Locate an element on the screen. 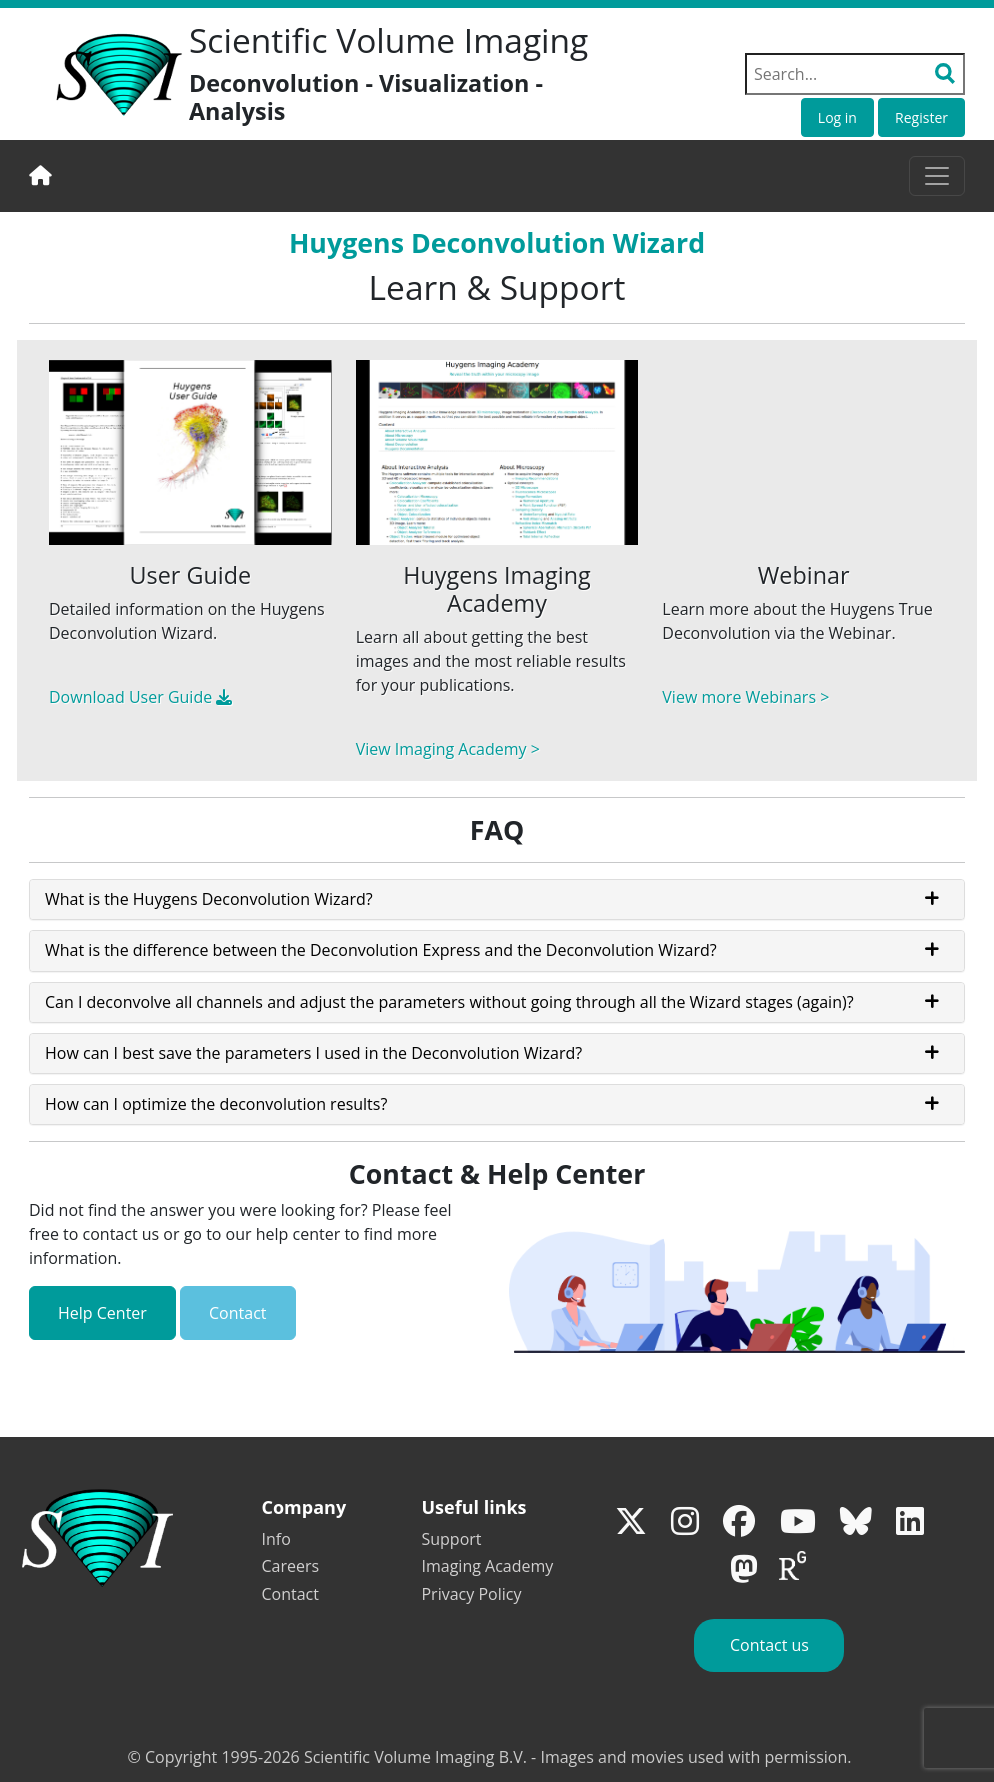 The height and width of the screenshot is (1782, 994). Can I deconvolve all channels and adjust the parameters without going through all the Wizard stages (again)? is located at coordinates (449, 1002).